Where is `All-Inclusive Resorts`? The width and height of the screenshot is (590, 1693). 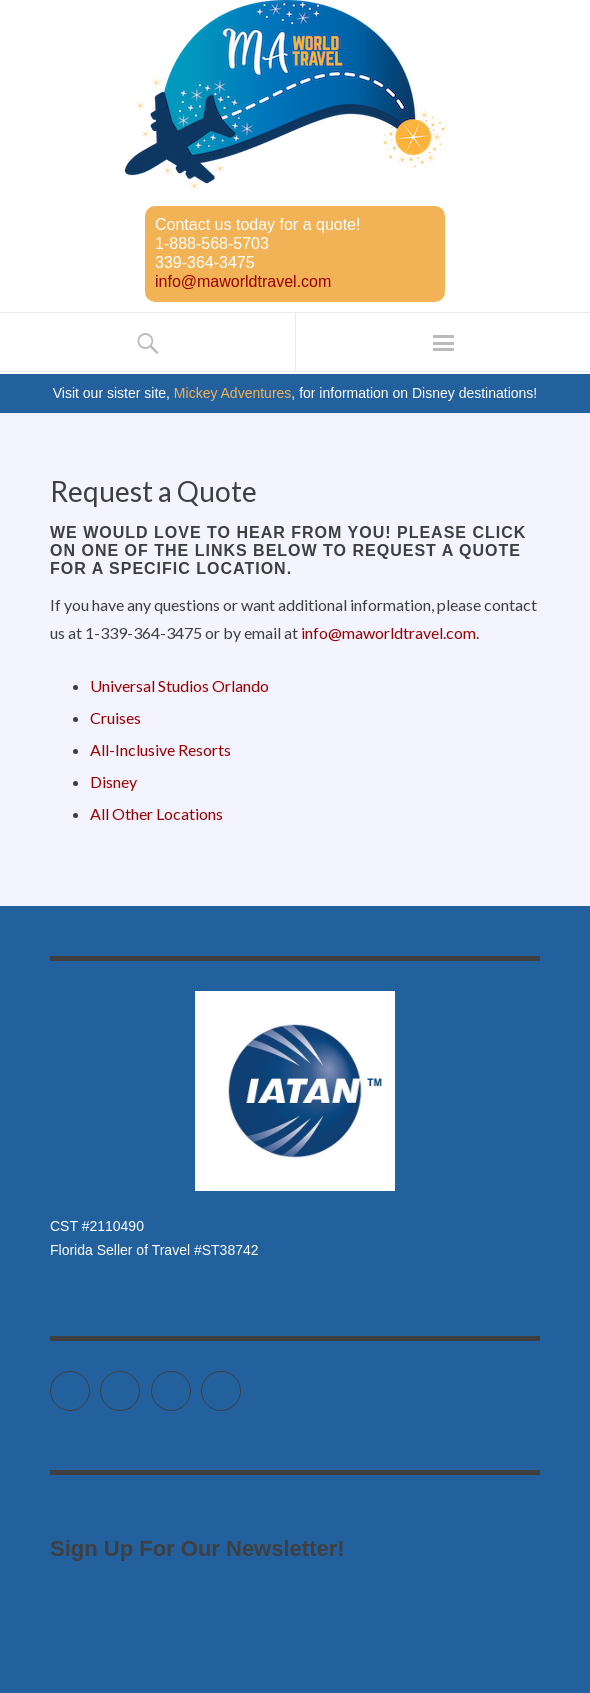
All-Inclusive Resorts is located at coordinates (160, 749).